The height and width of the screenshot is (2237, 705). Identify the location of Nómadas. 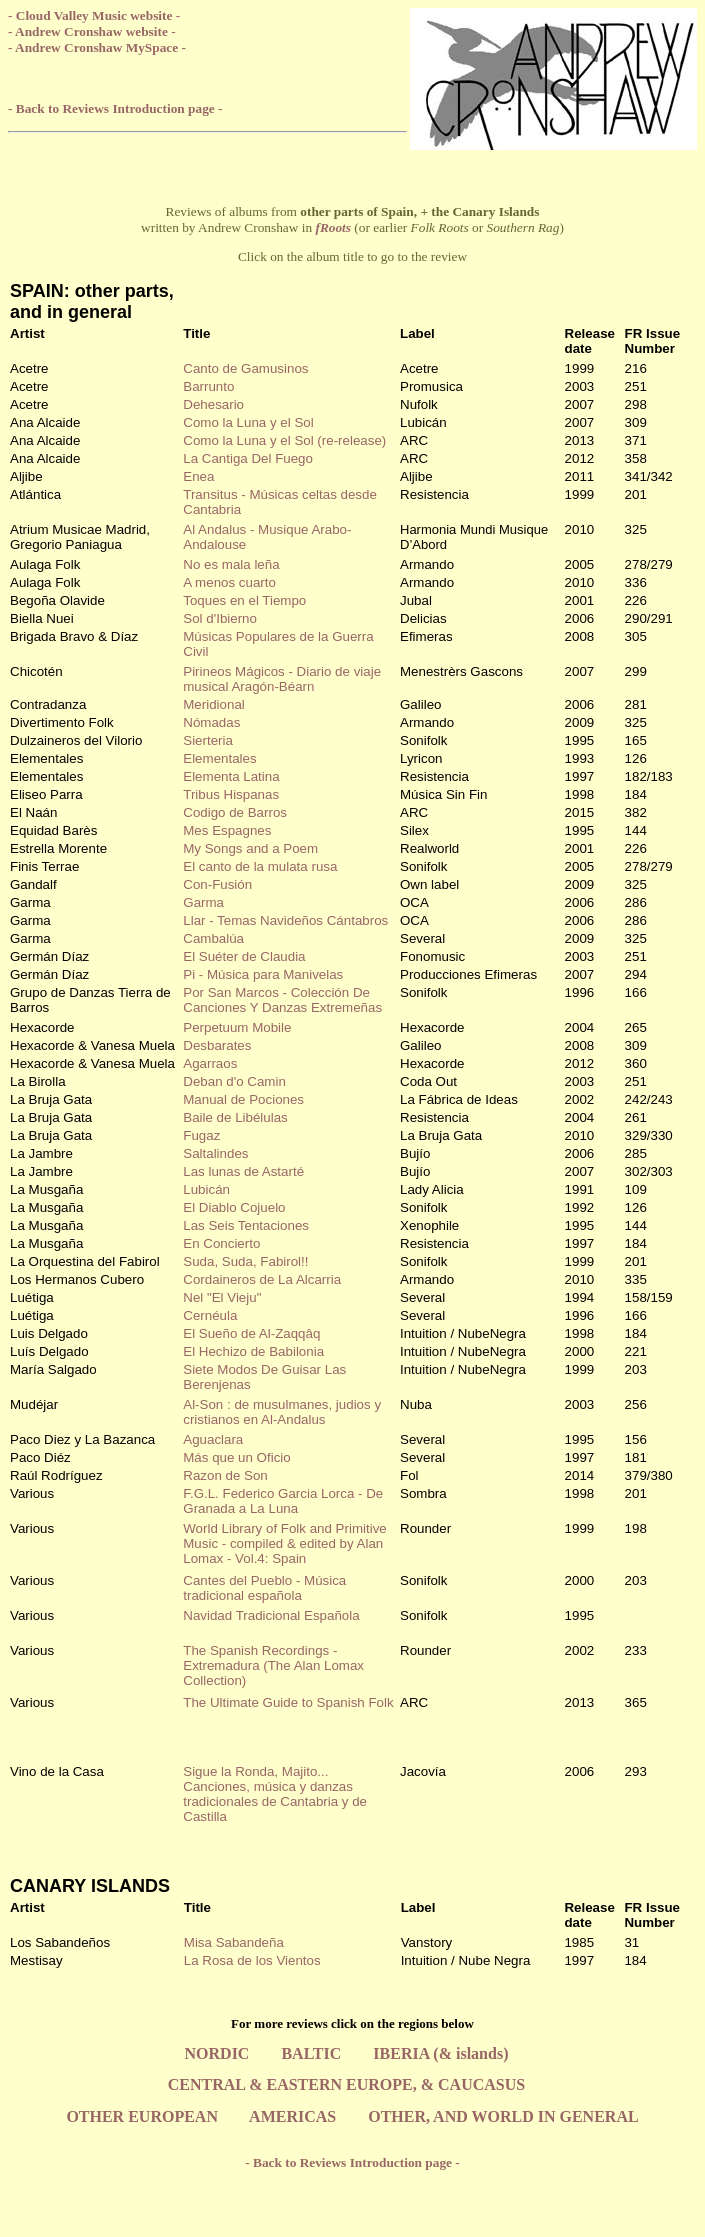
(211, 722).